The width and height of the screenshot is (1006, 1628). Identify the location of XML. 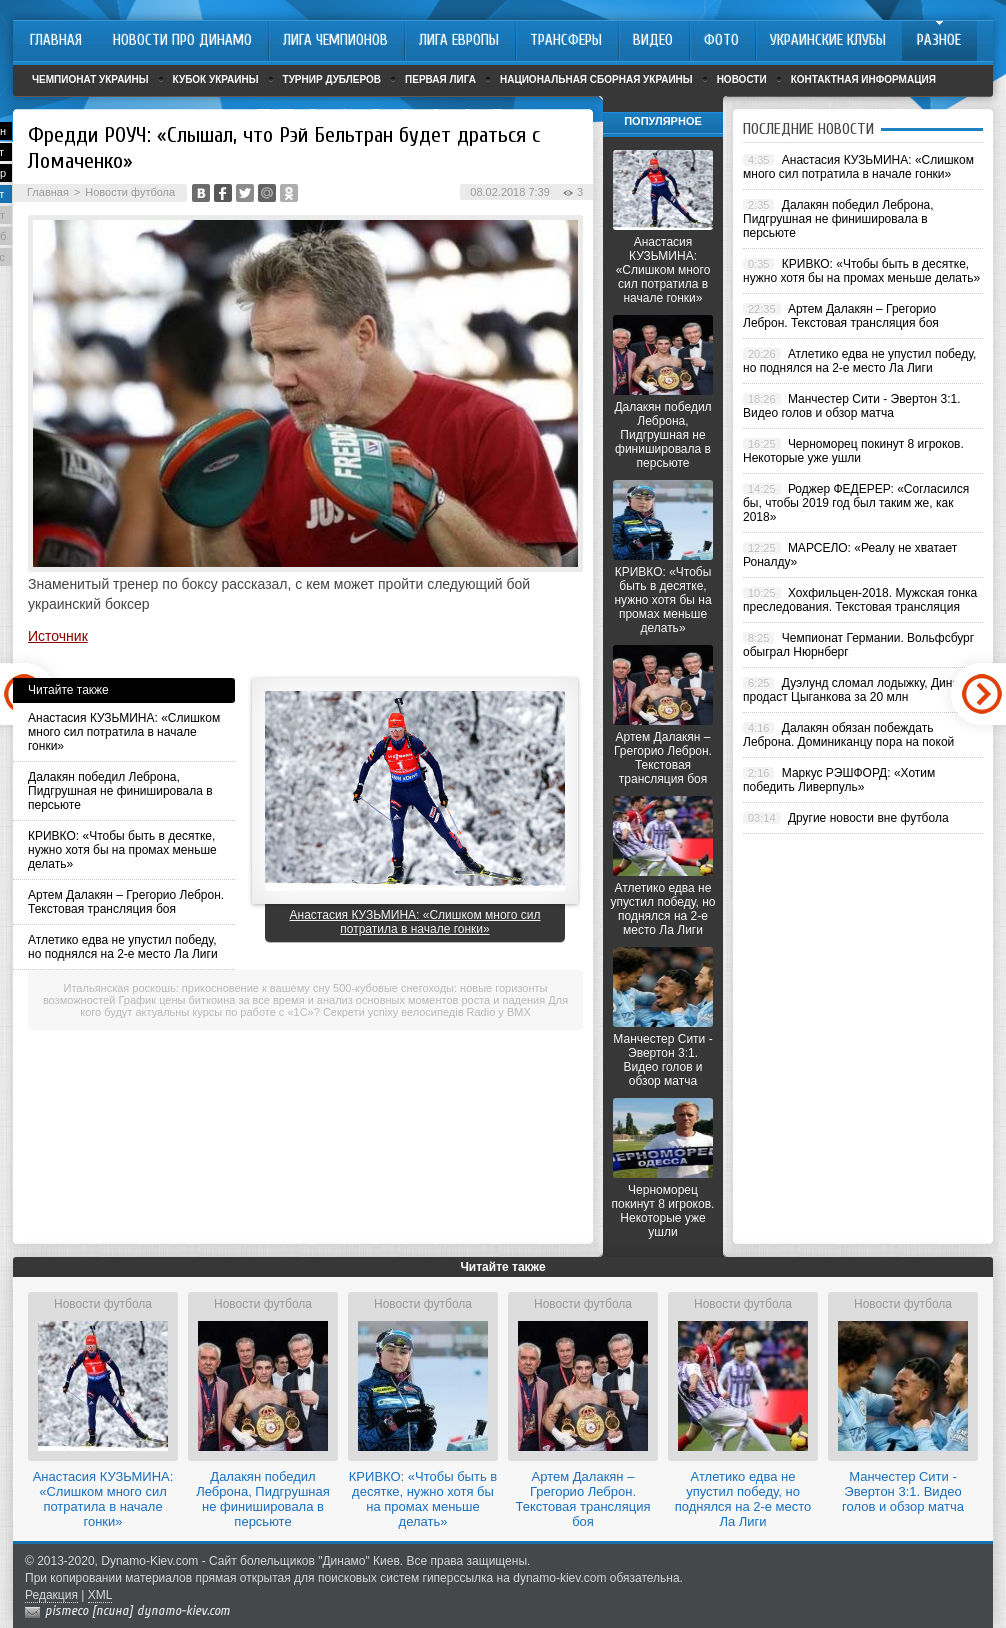
(100, 1595).